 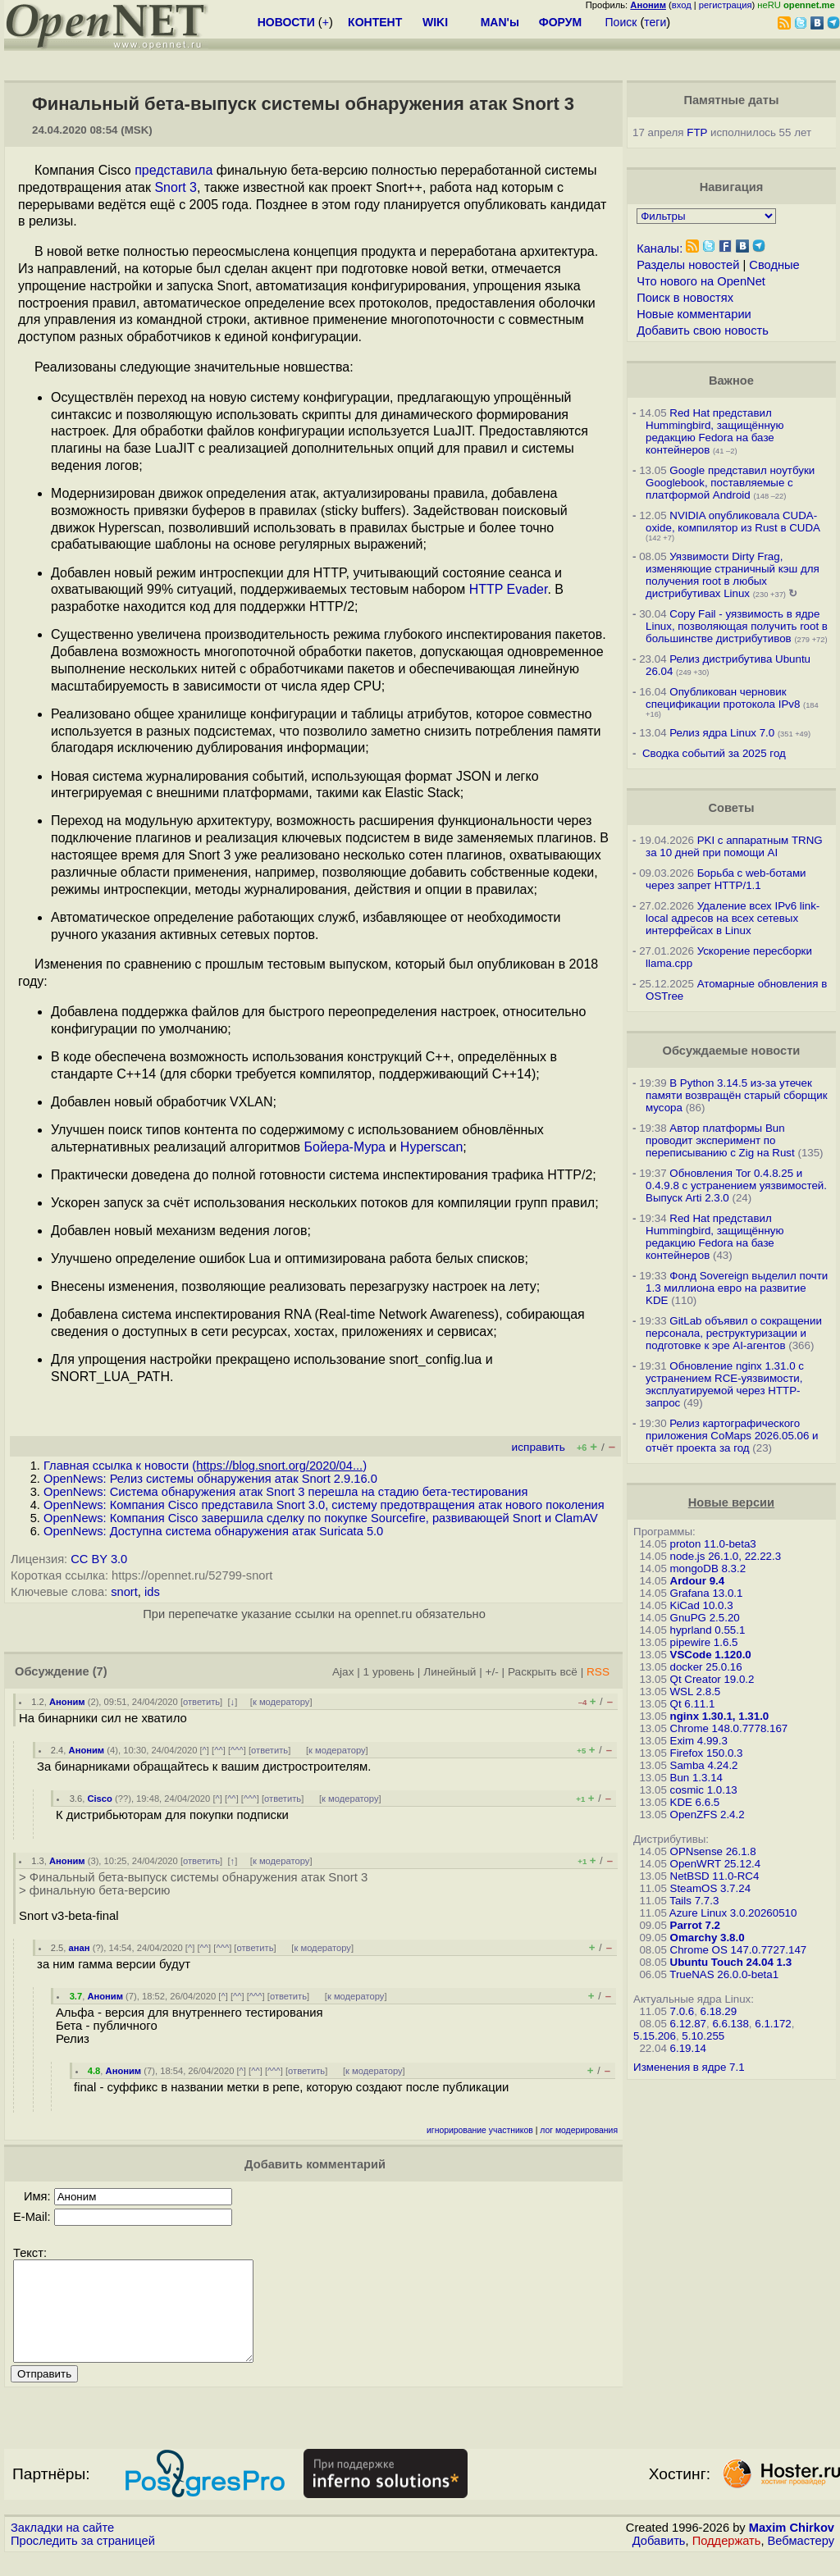 I want to click on cosmic 1.0.13, so click(x=703, y=1790).